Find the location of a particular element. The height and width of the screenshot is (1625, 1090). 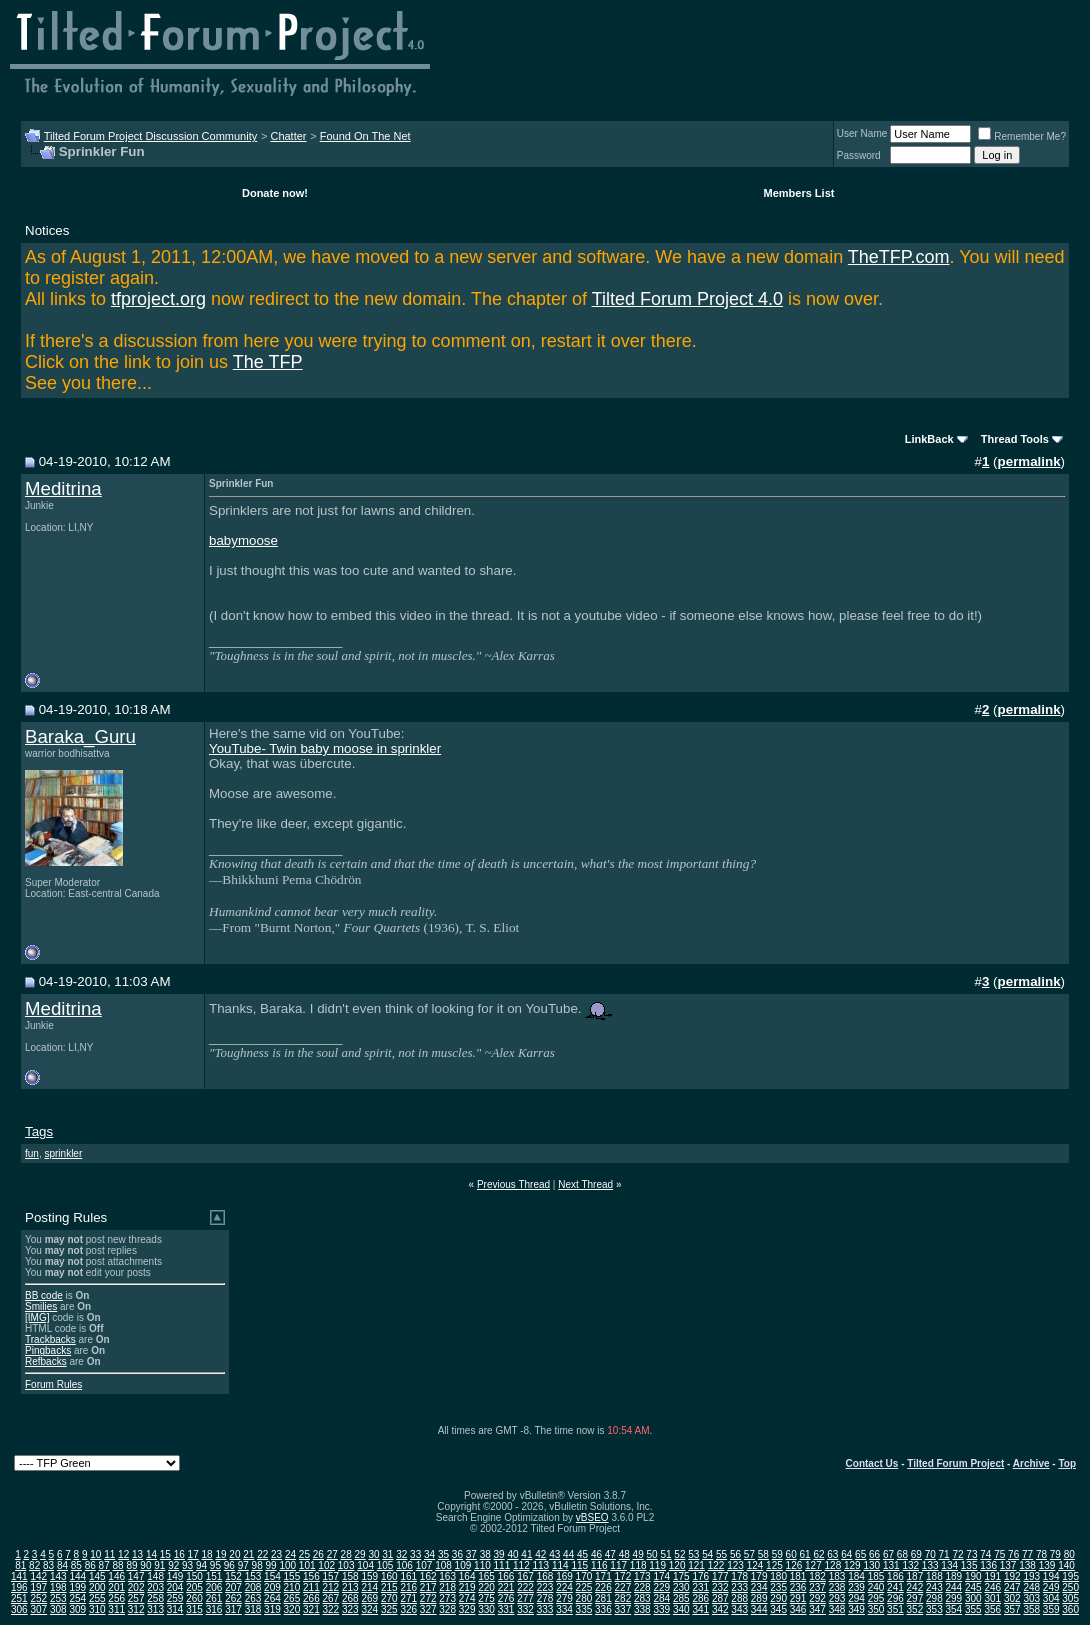

23 is located at coordinates (276, 1554).